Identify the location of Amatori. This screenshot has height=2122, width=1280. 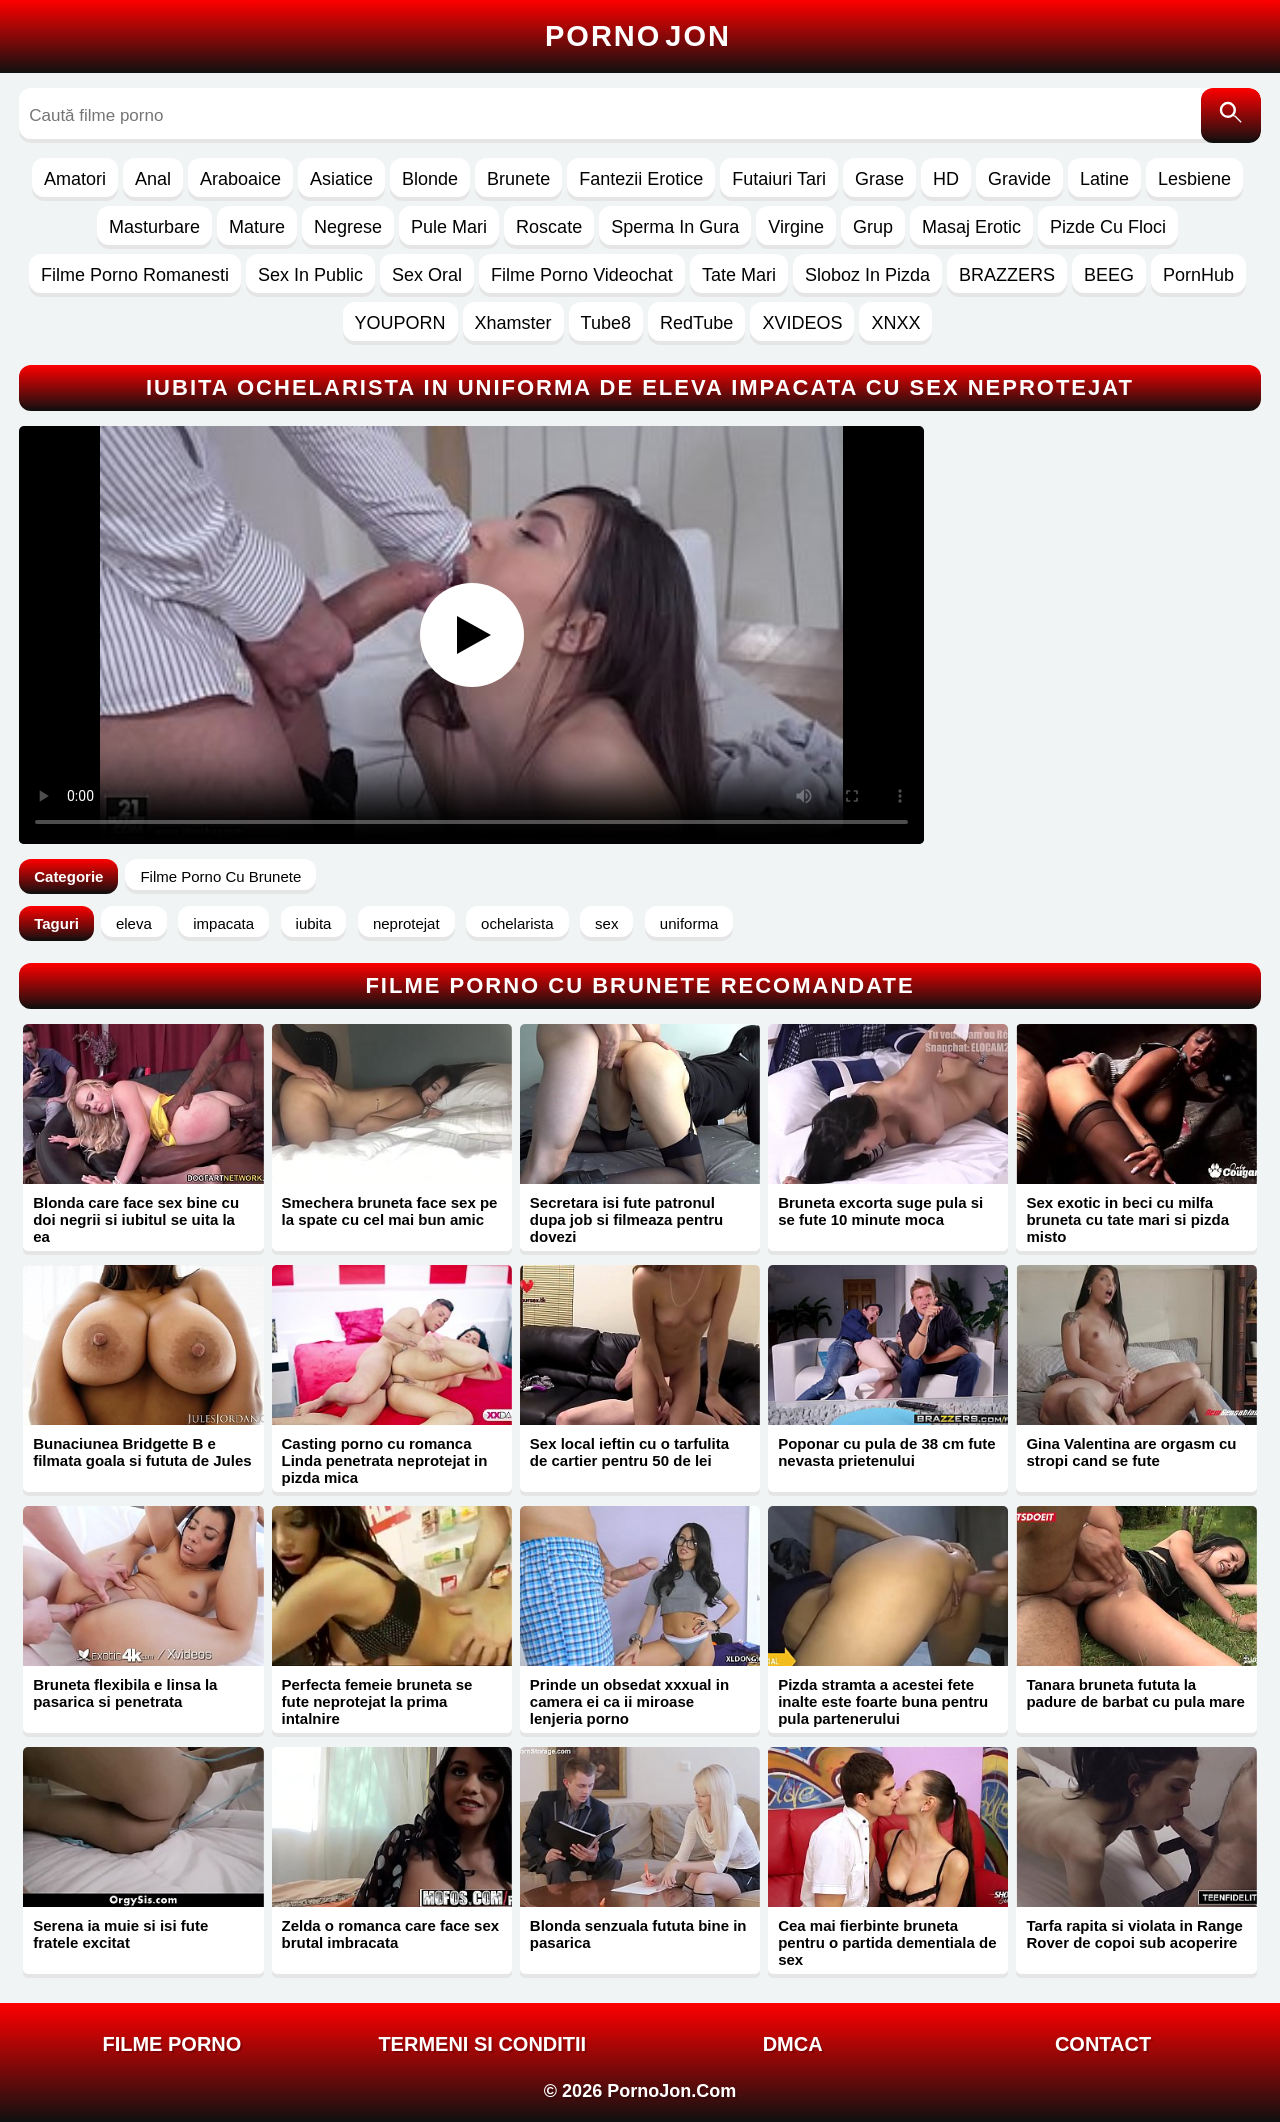
(75, 179).